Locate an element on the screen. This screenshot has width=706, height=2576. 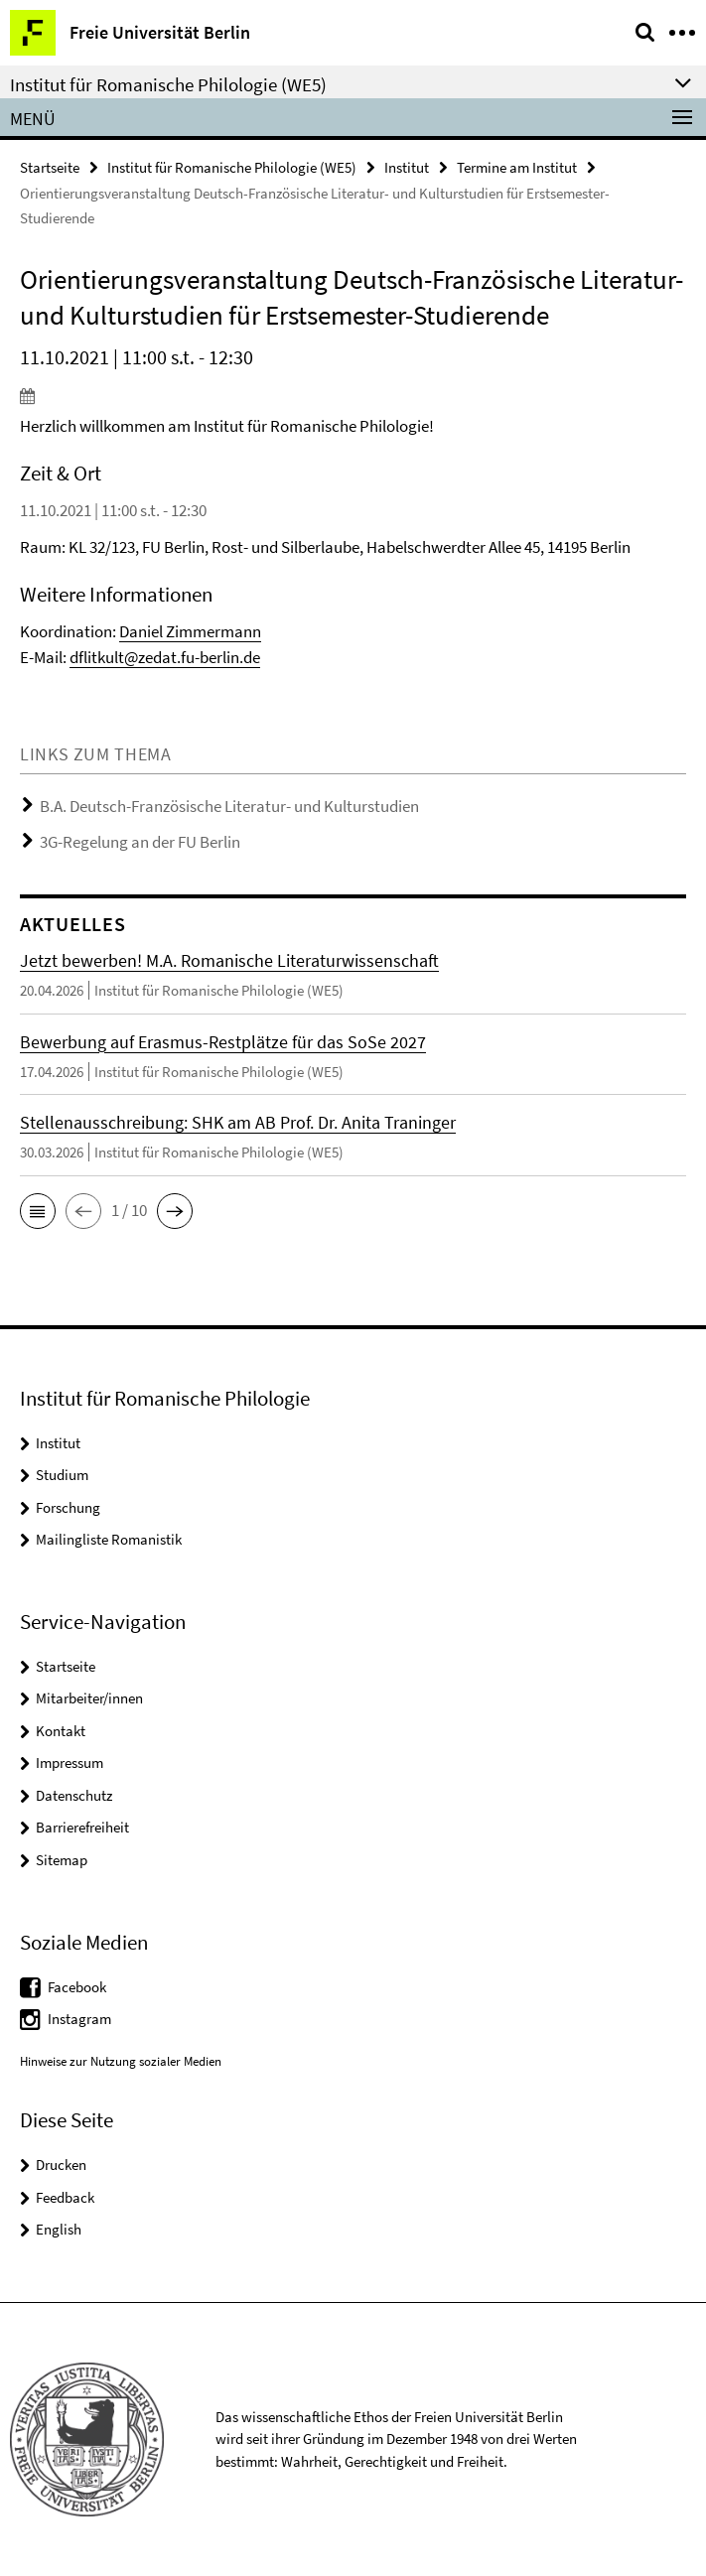
dflitkult@zedat.fu-berlin.de is located at coordinates (165, 657).